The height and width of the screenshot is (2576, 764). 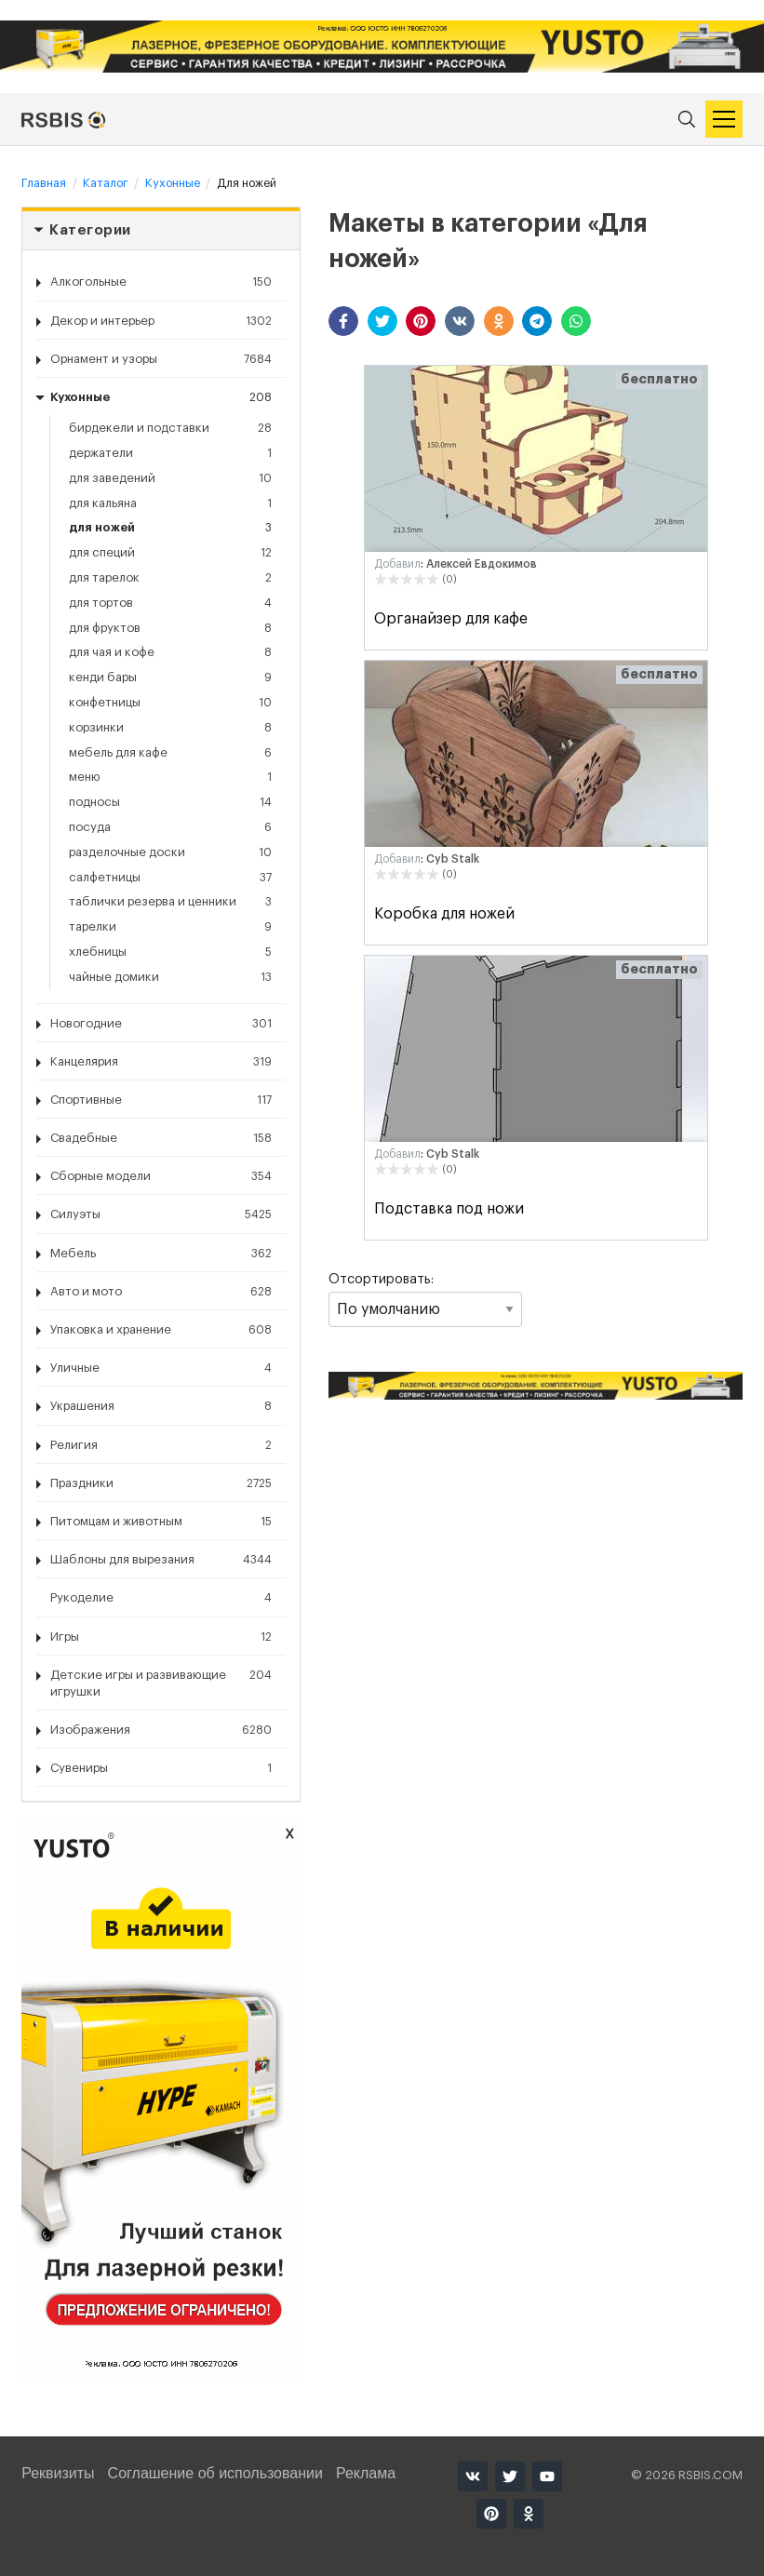 I want to click on Питомцам и животным, so click(x=161, y=1521).